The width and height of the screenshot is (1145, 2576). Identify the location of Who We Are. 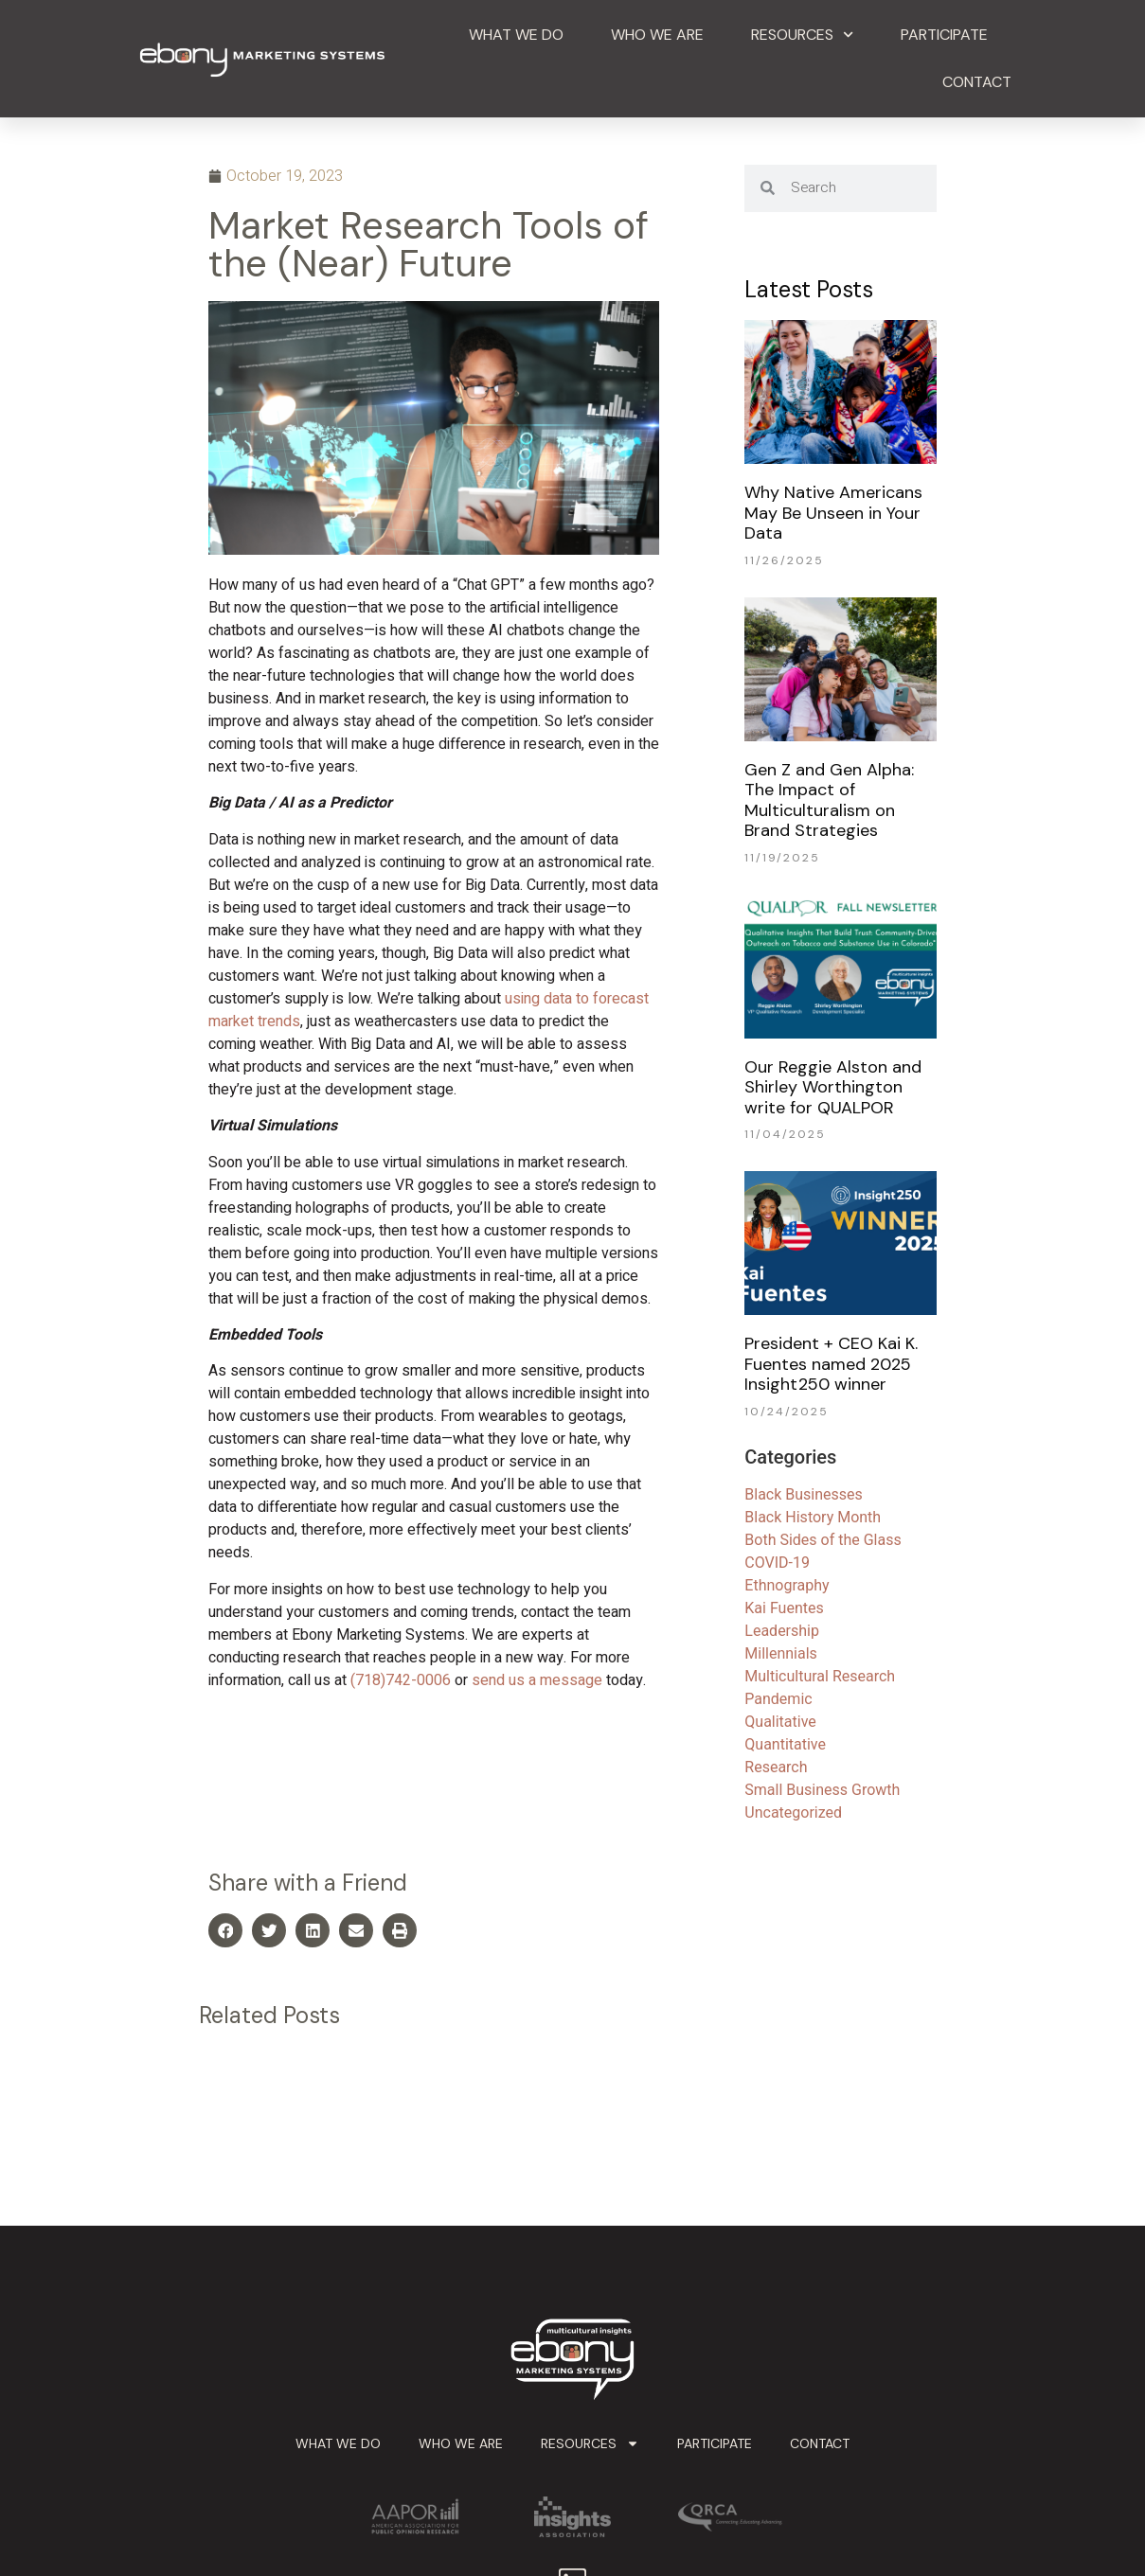
(657, 34).